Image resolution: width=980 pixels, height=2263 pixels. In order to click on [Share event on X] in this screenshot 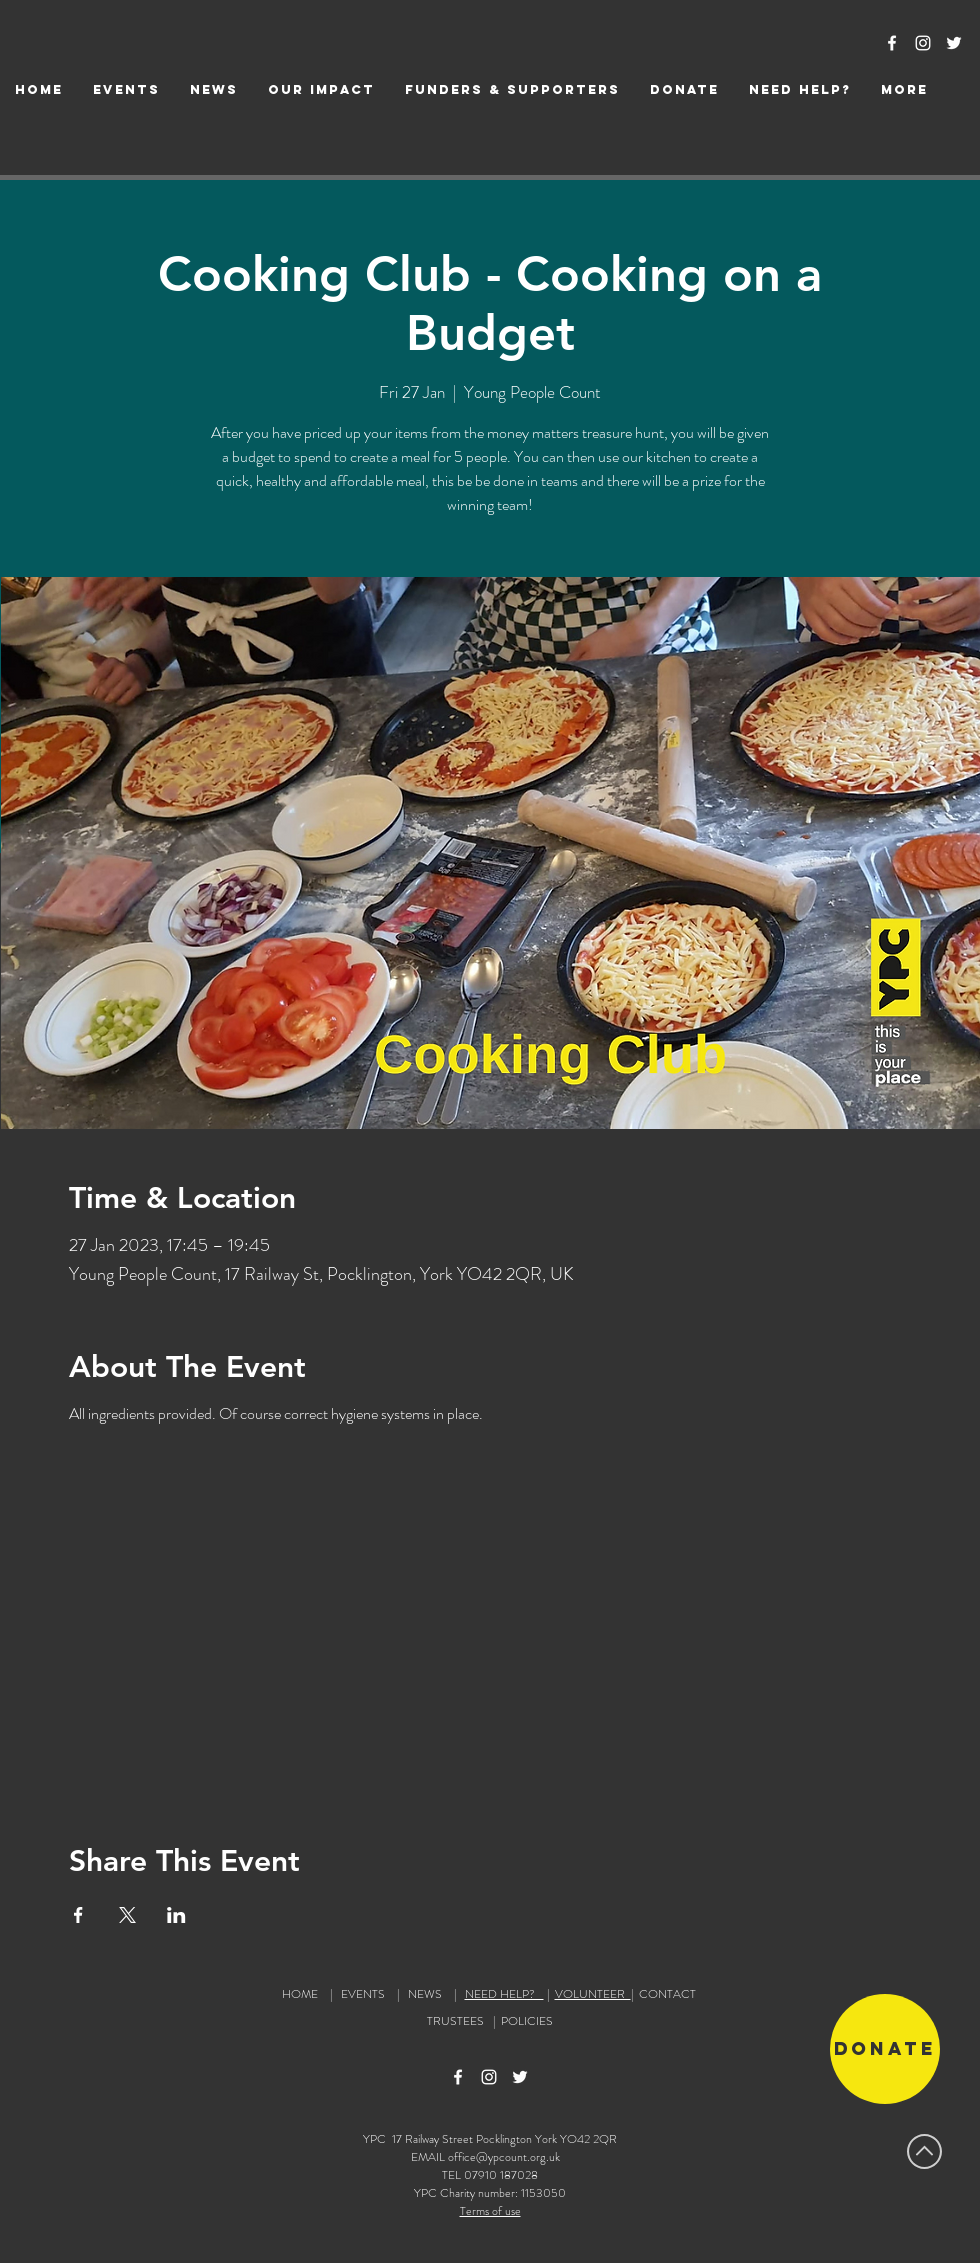, I will do `click(127, 1915)`.